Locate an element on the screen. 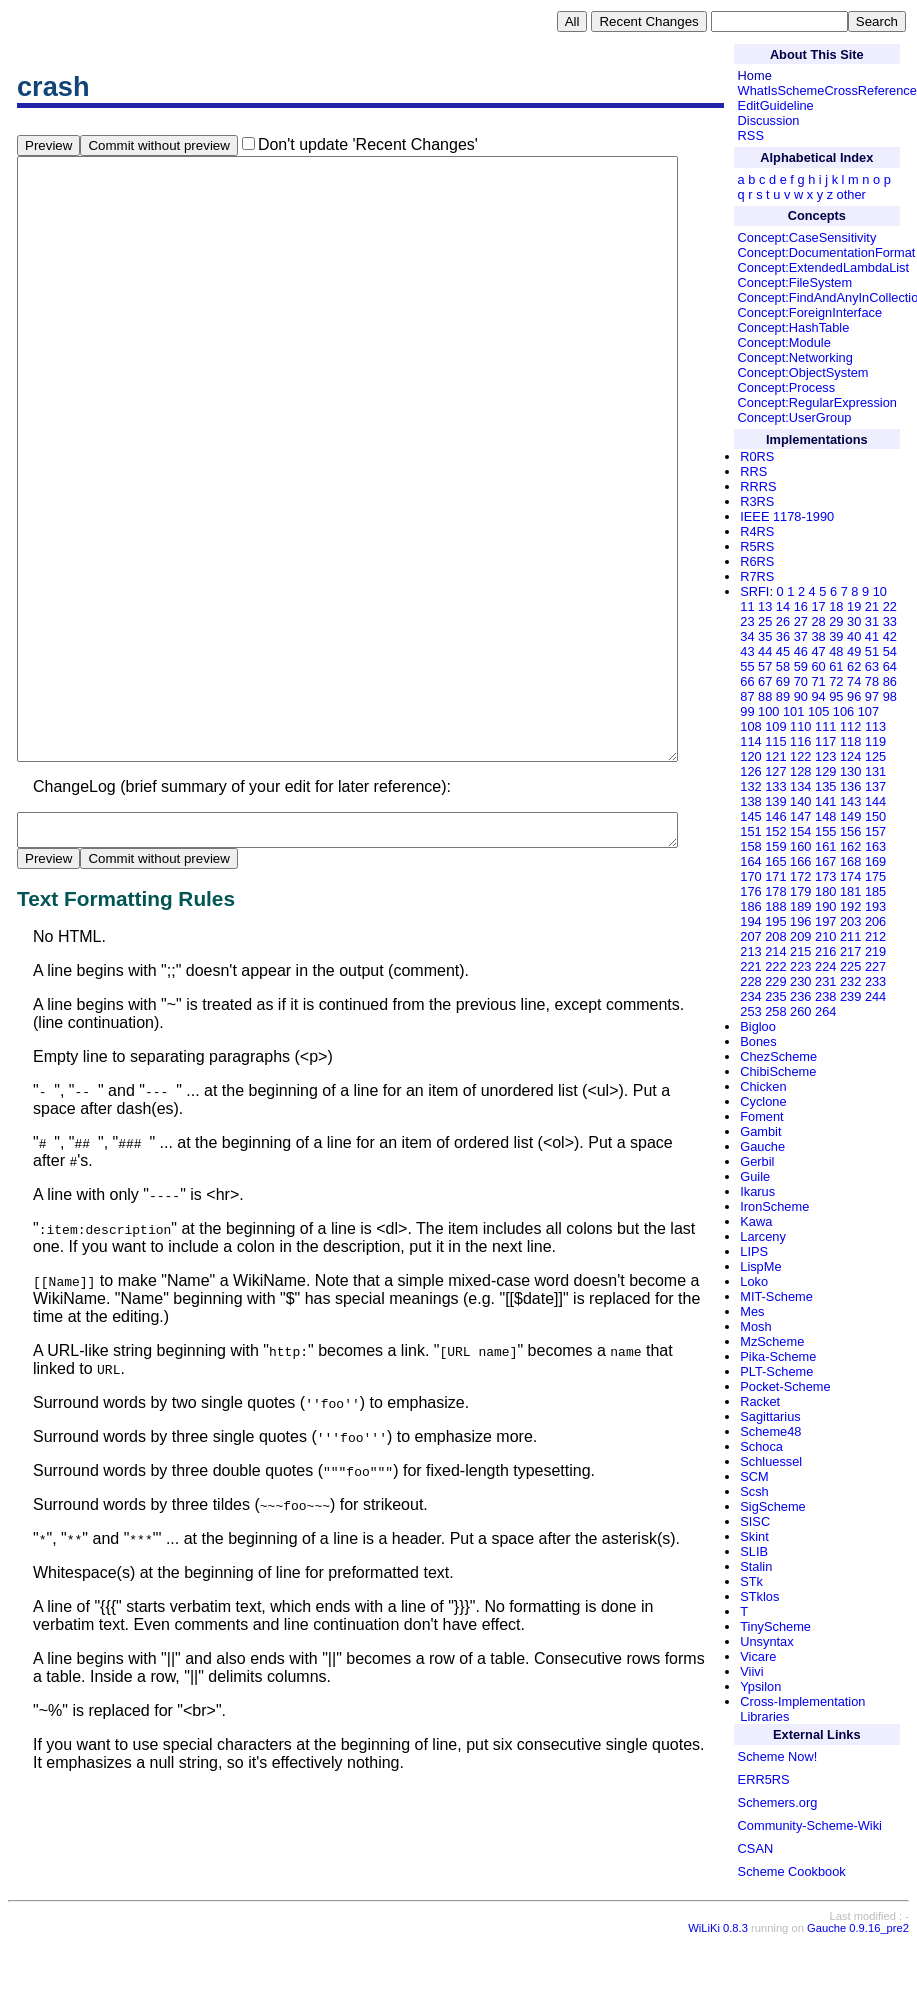 The image size is (917, 1993). 63 is located at coordinates (872, 666).